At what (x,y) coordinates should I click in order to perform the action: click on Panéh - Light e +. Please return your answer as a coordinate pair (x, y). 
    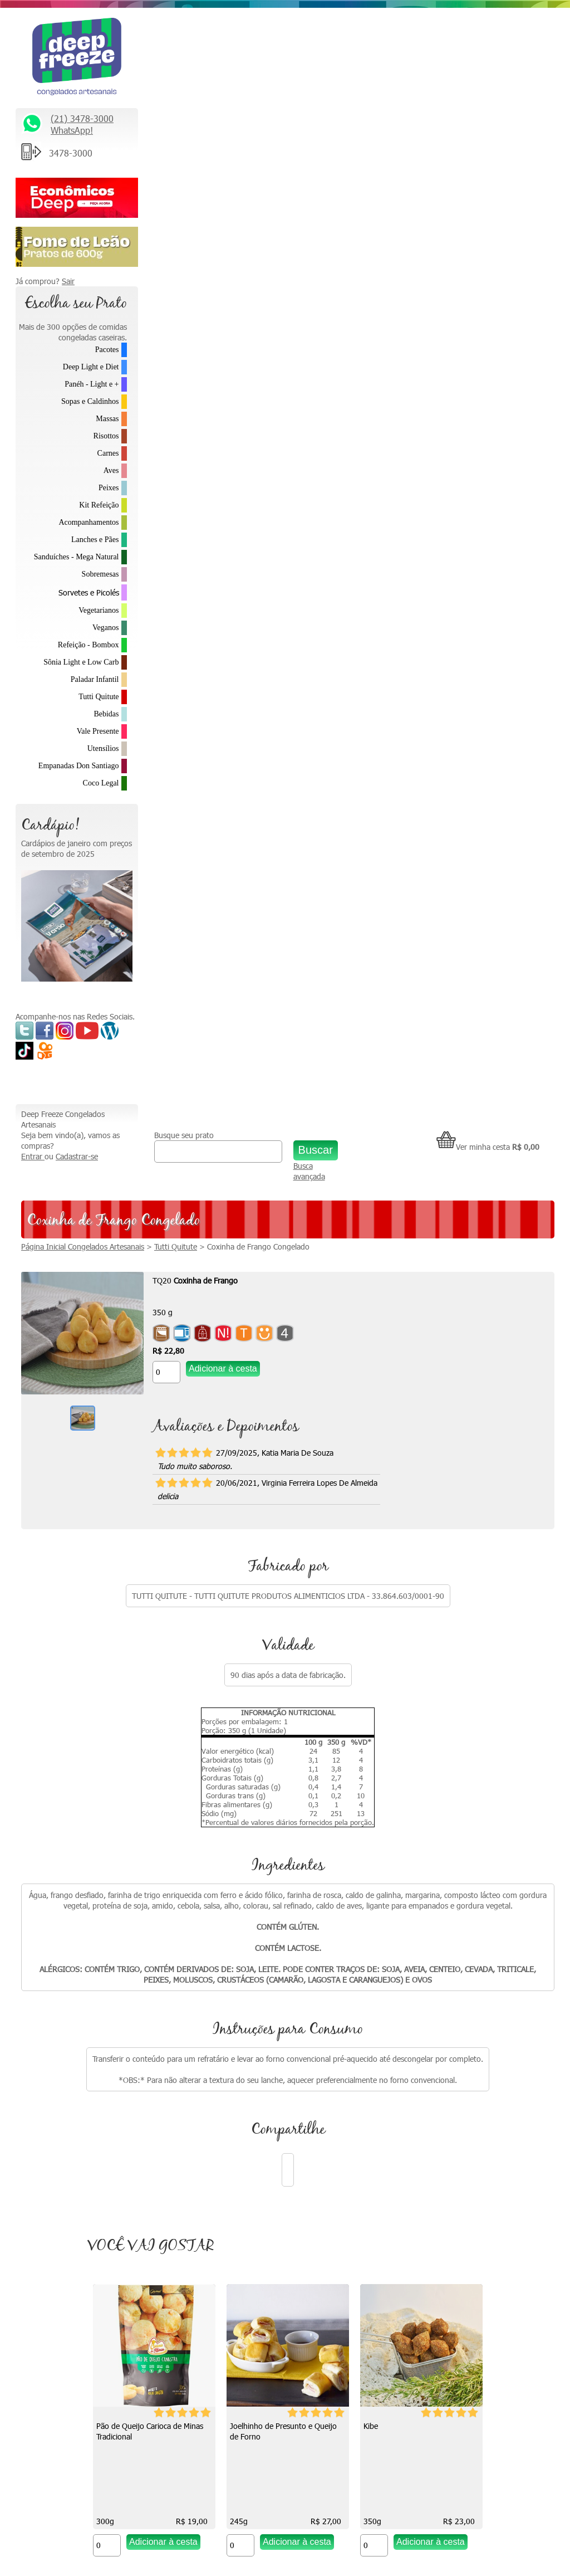
    Looking at the image, I should click on (92, 384).